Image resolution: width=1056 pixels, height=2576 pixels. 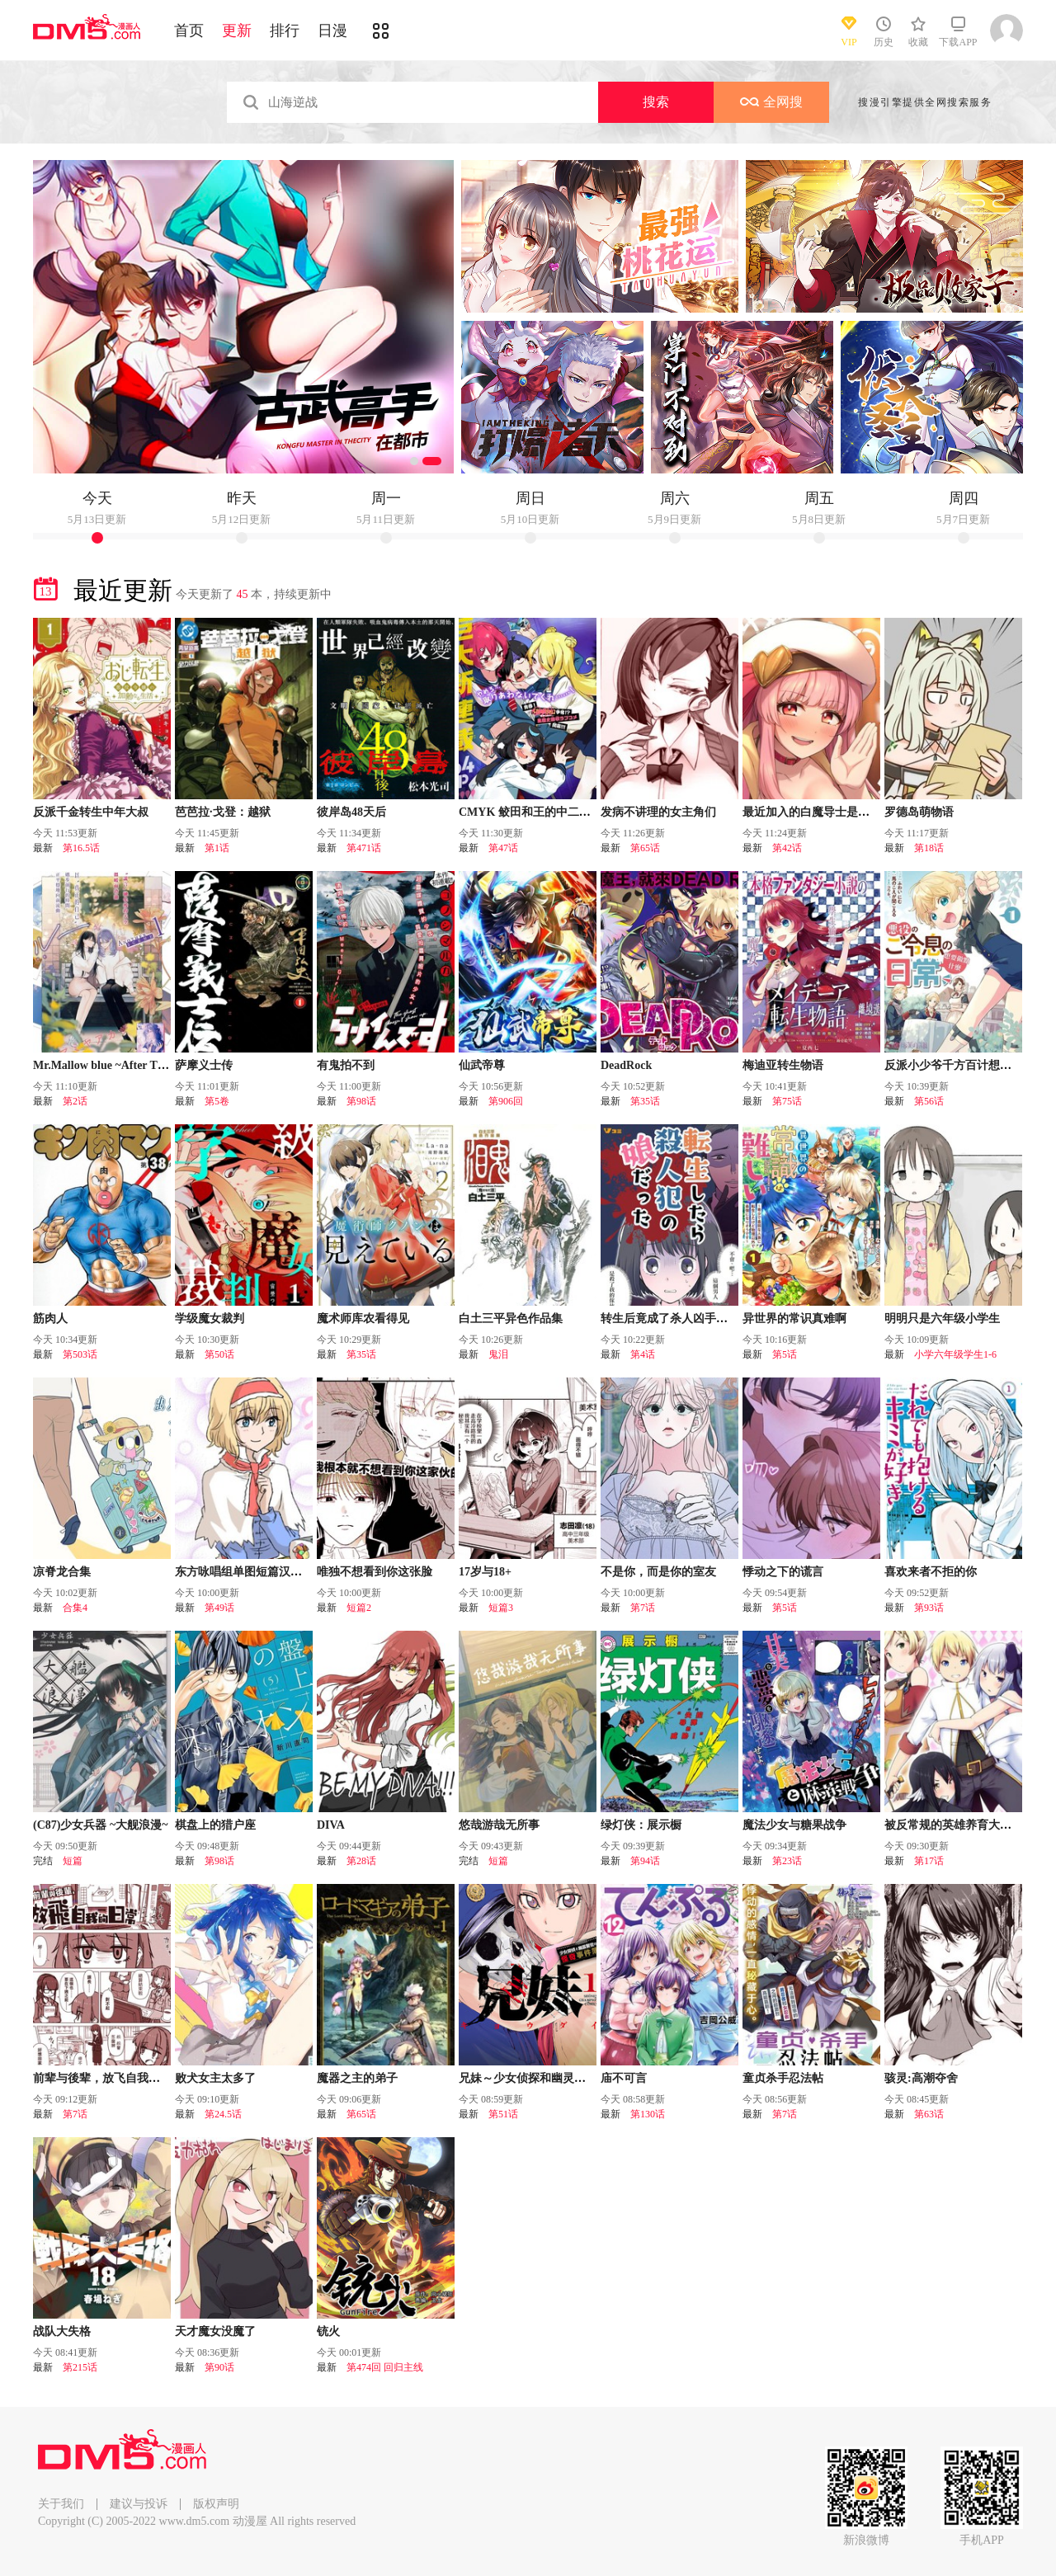 I want to click on Mr.Mallow blue ~After The Rain~, so click(x=117, y=1065).